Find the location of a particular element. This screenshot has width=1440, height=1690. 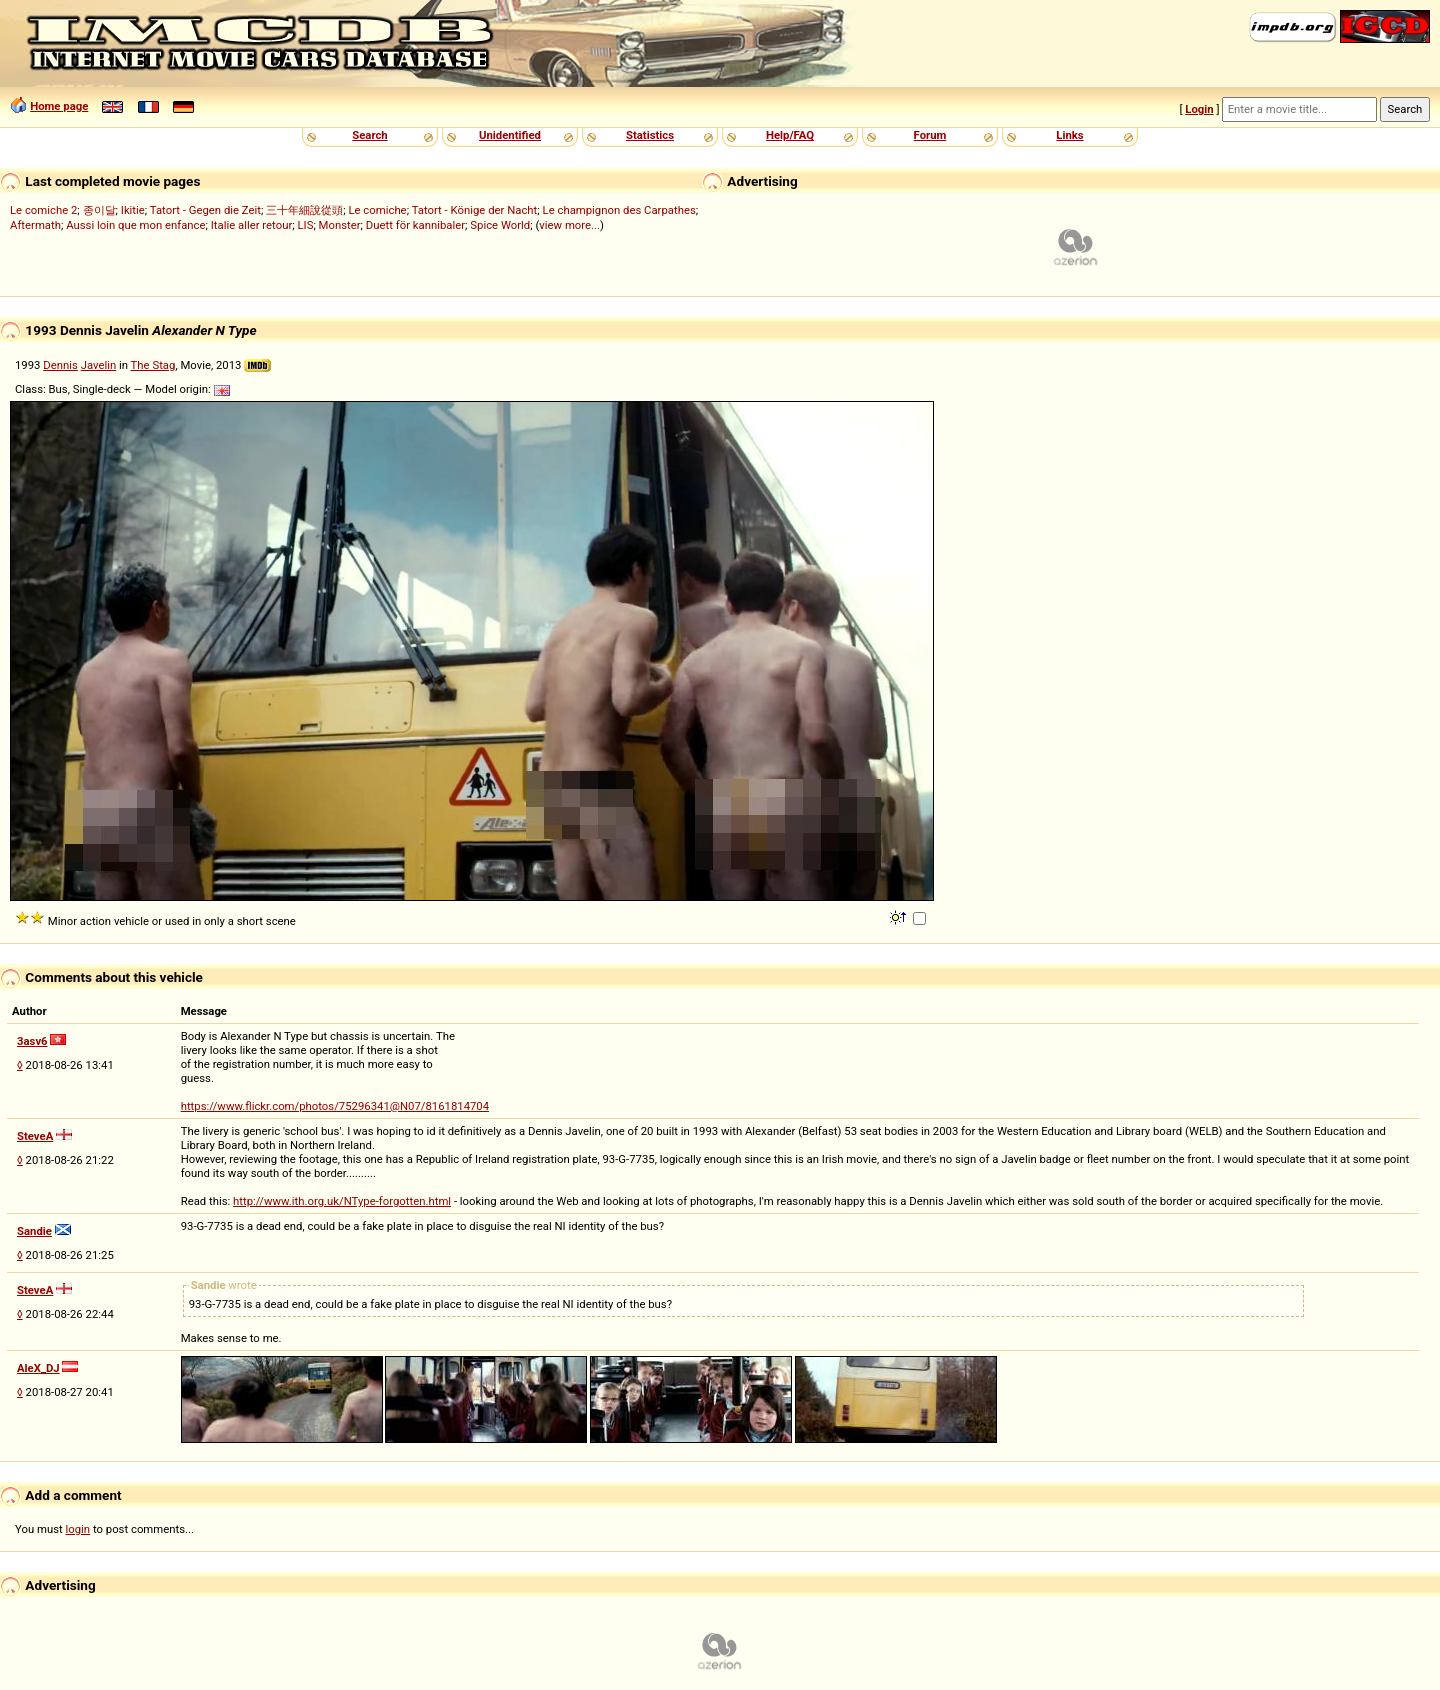

Tatort - Könige der Nacht is located at coordinates (475, 210).